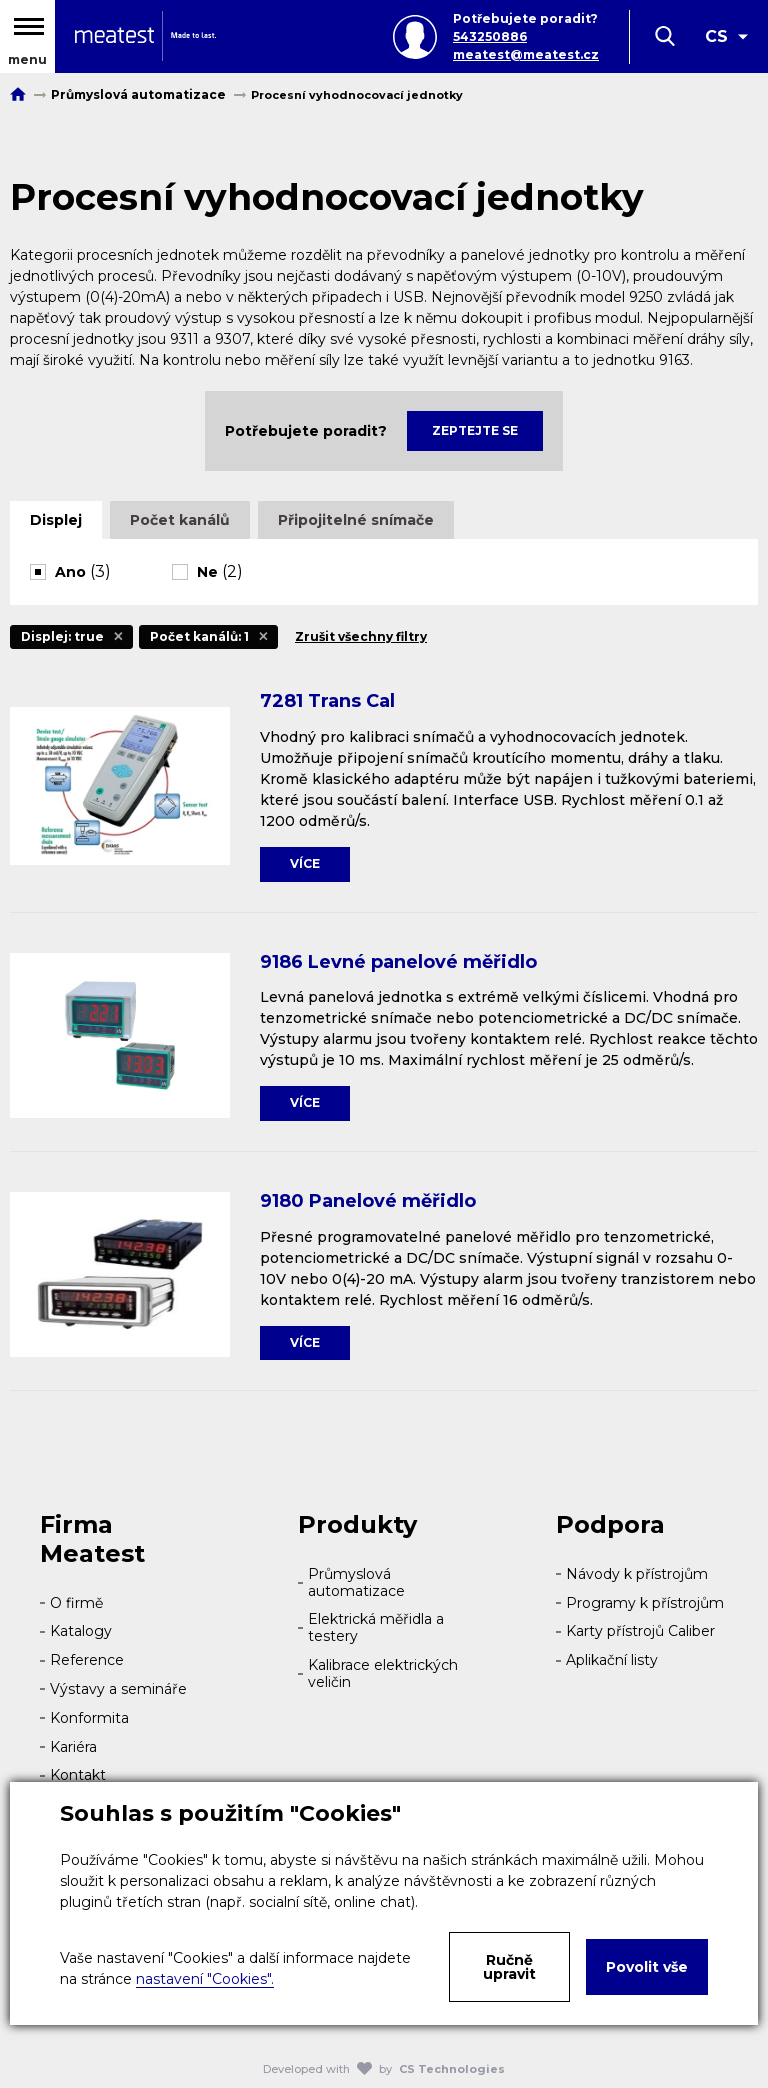 The image size is (768, 2088). I want to click on Kalibrace elektrických veličin, so click(383, 1673).